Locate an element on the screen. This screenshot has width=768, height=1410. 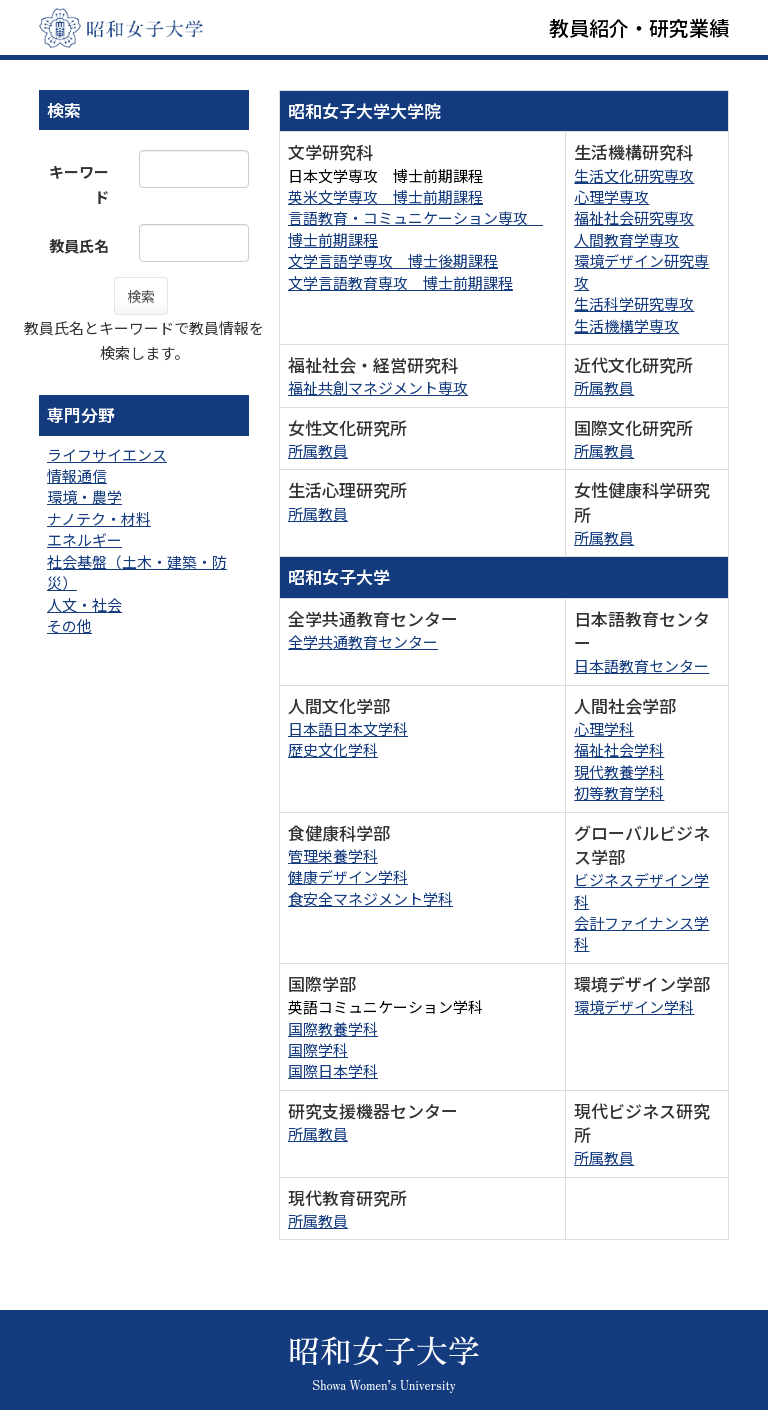
人文・社会 is located at coordinates (84, 604).